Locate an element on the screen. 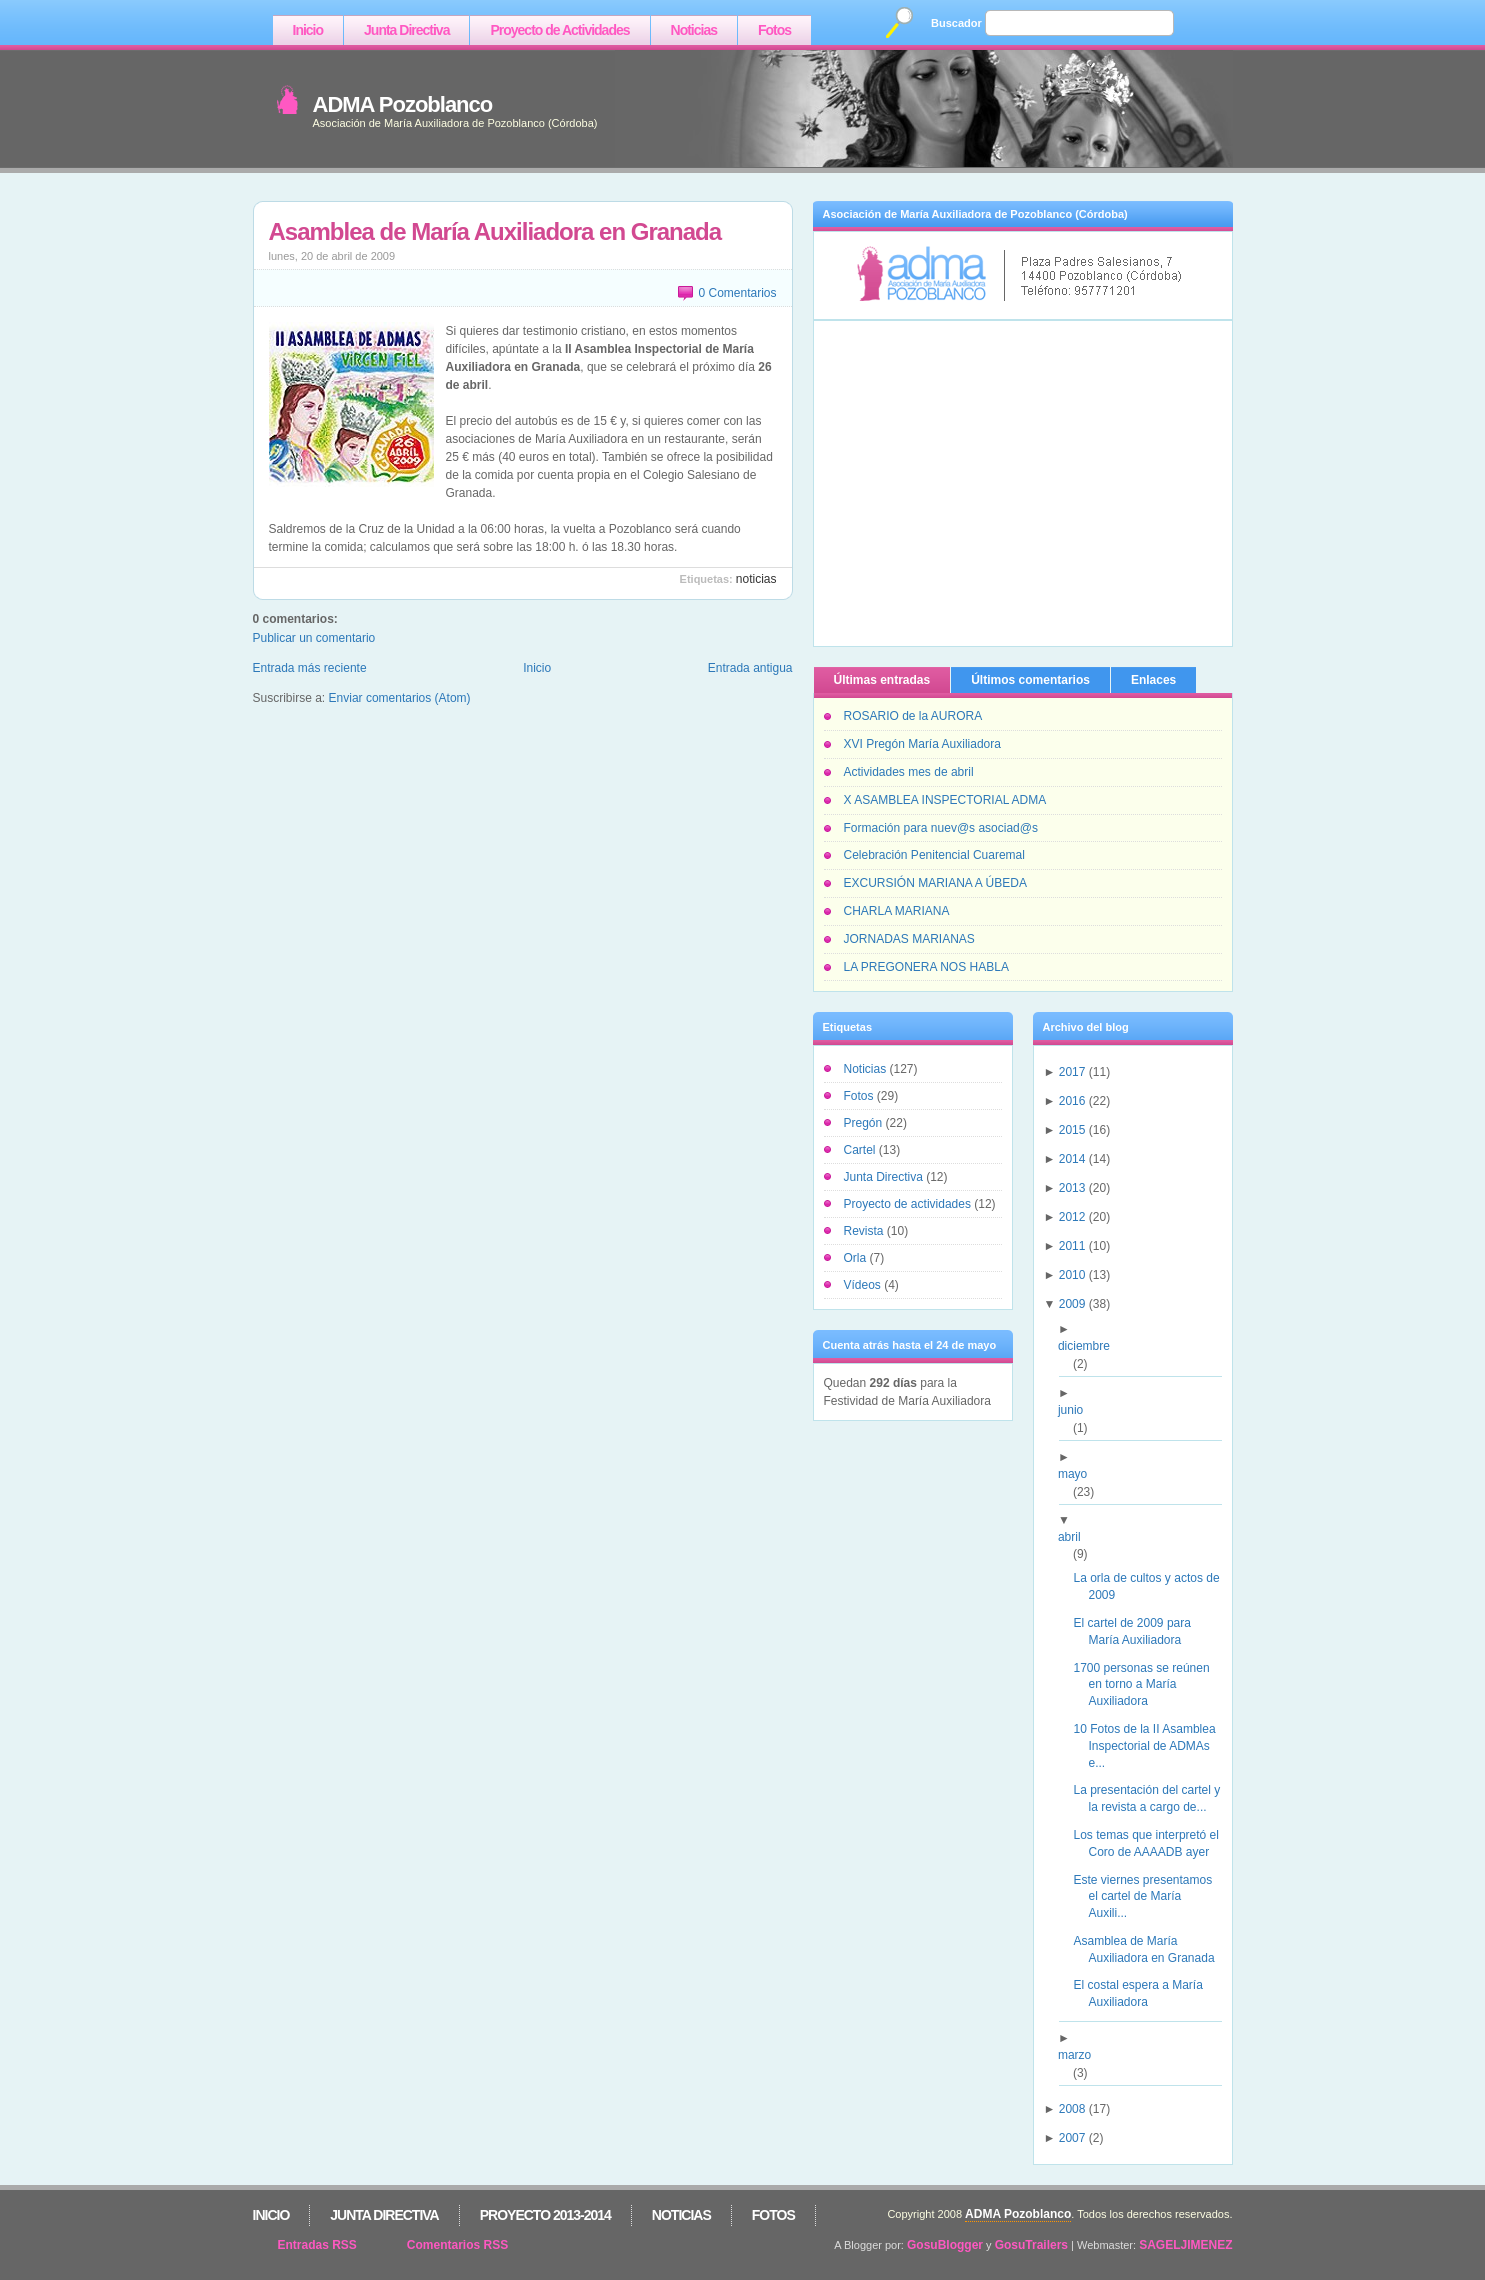  2011 is located at coordinates (1072, 1246).